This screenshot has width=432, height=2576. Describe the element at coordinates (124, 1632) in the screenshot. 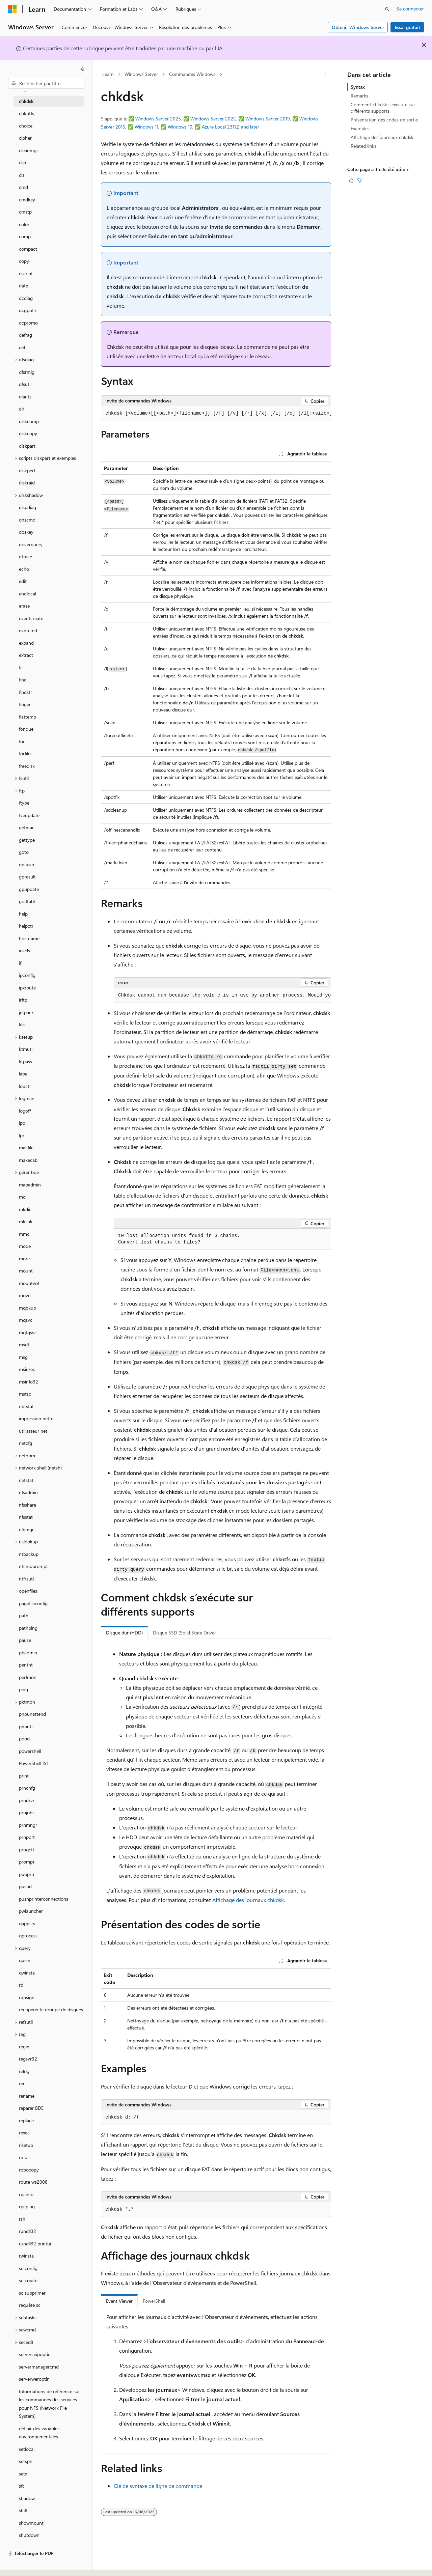

I see `Disque dur (HDD) [tab]` at that location.